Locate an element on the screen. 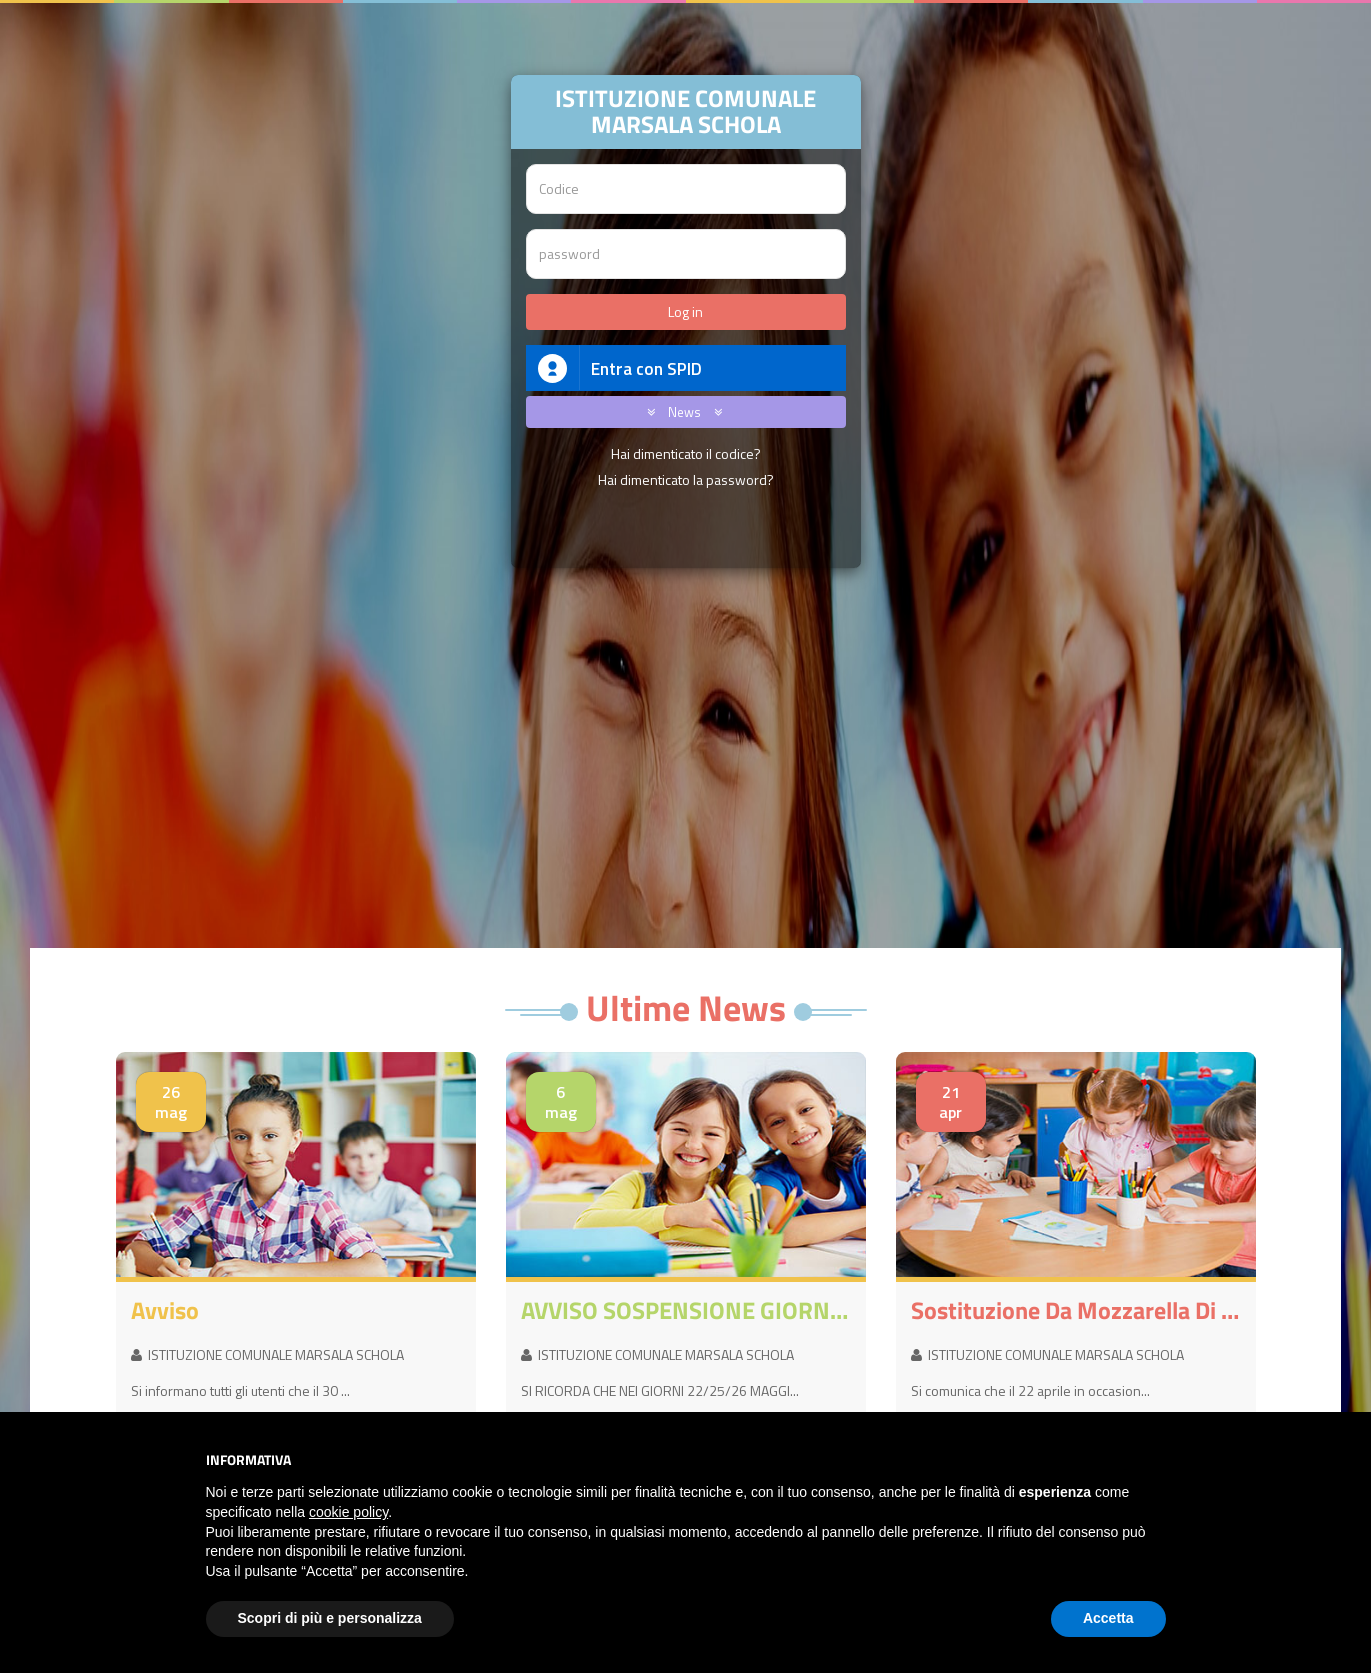 The width and height of the screenshot is (1371, 1673). cookie policy [button] is located at coordinates (348, 1512).